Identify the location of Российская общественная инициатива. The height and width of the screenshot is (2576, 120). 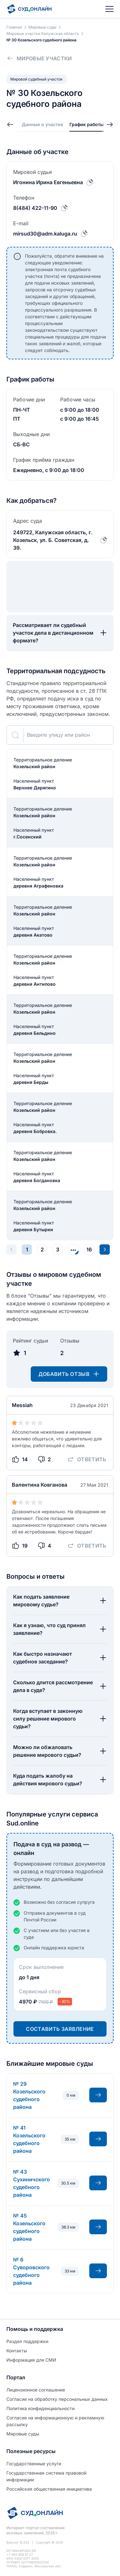
(49, 2489).